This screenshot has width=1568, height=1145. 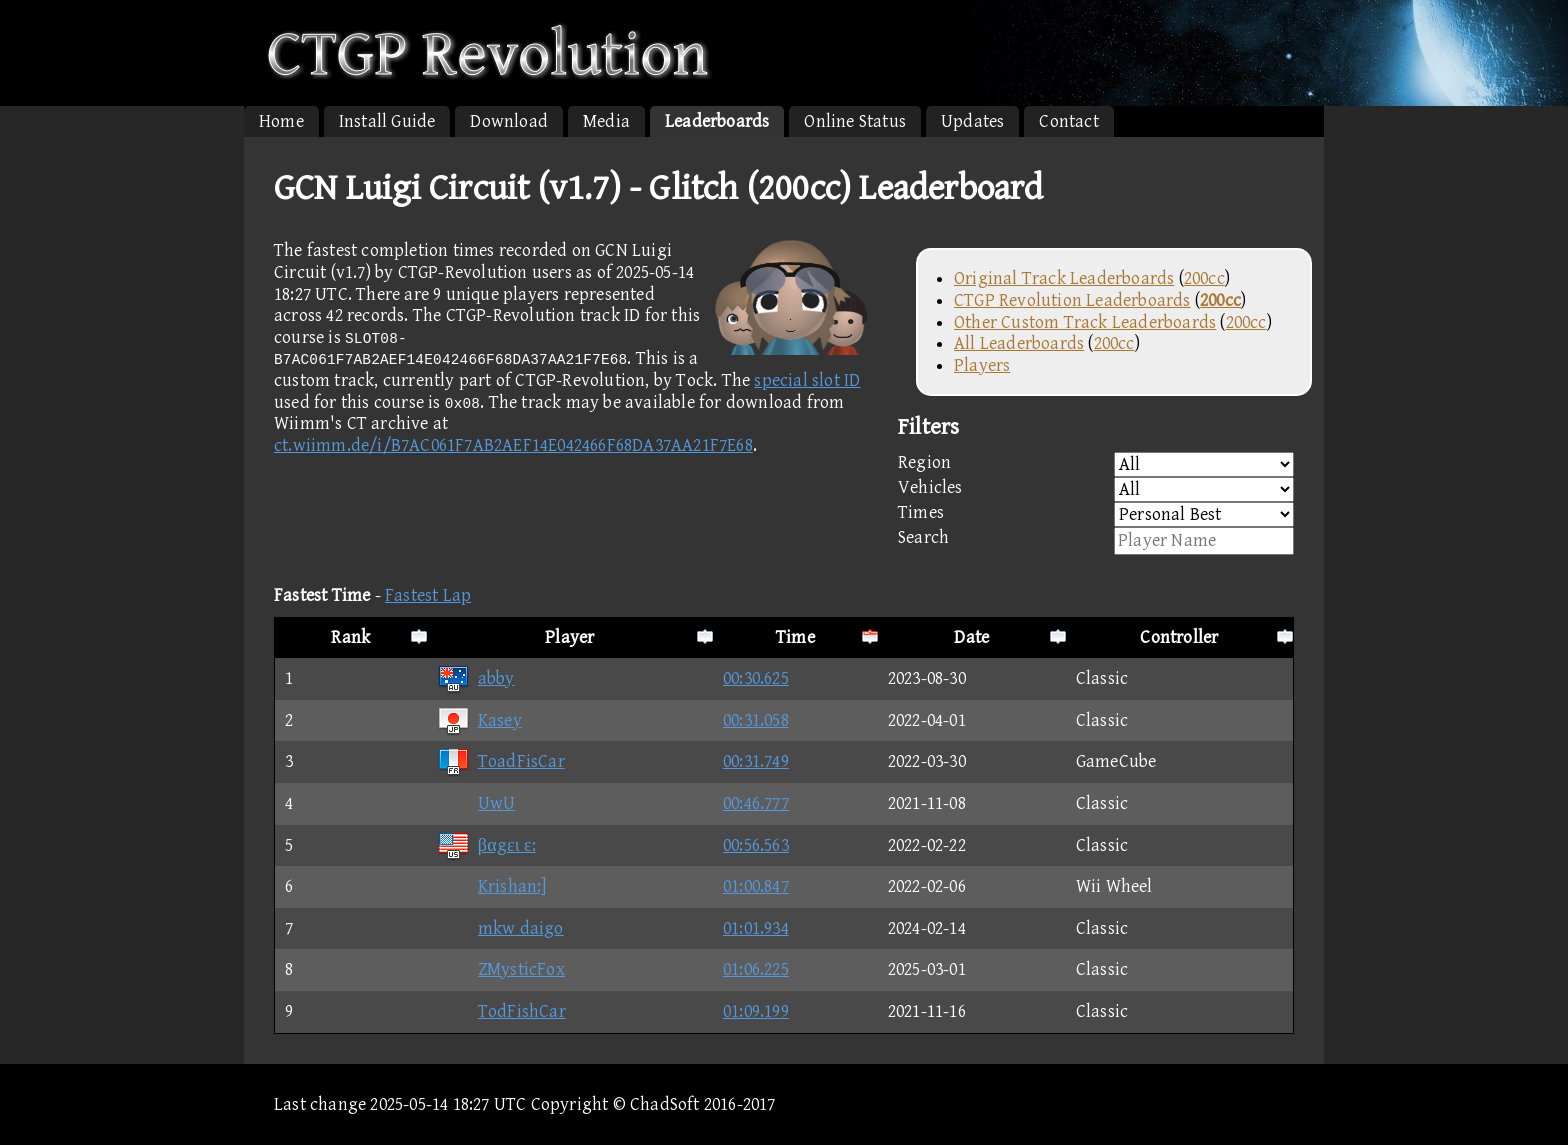 I want to click on 01:00.847, so click(x=756, y=886).